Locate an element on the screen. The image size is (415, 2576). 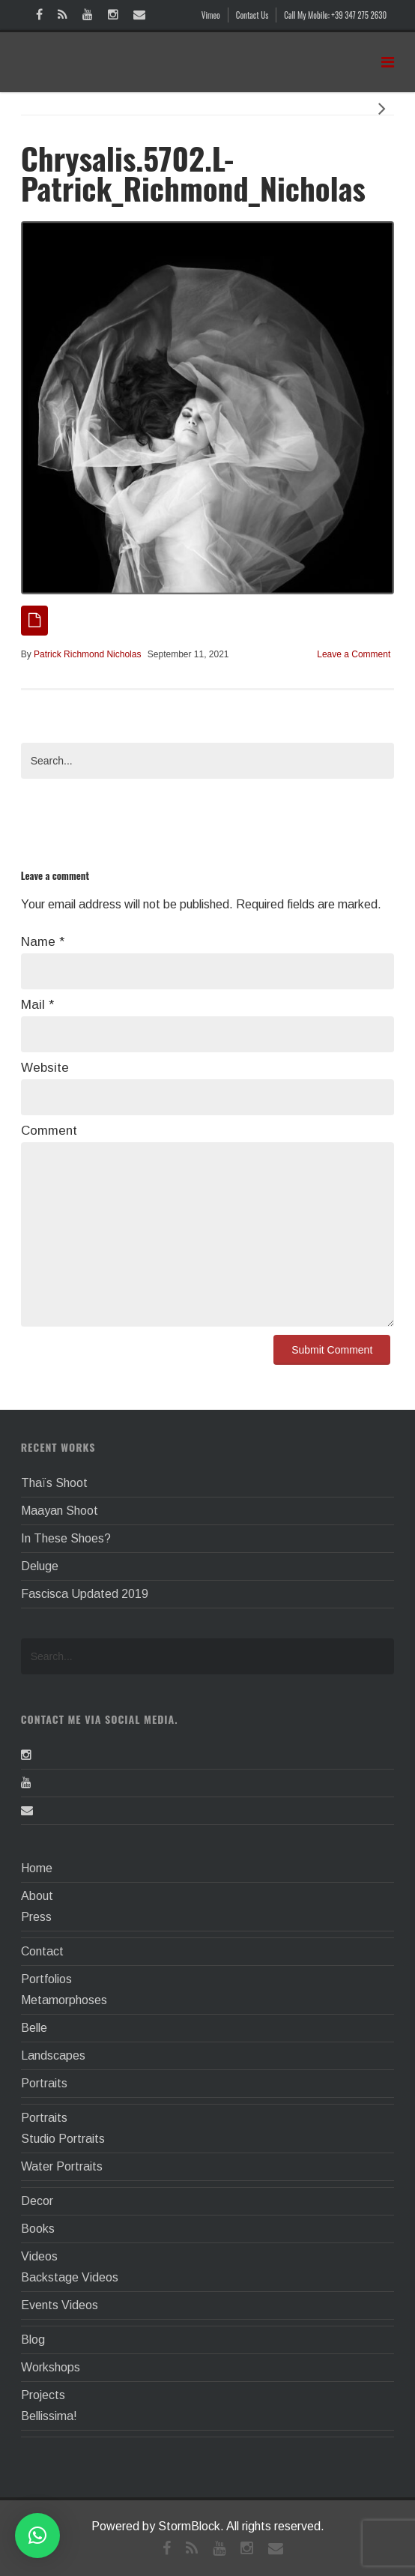
Blog is located at coordinates (33, 2339).